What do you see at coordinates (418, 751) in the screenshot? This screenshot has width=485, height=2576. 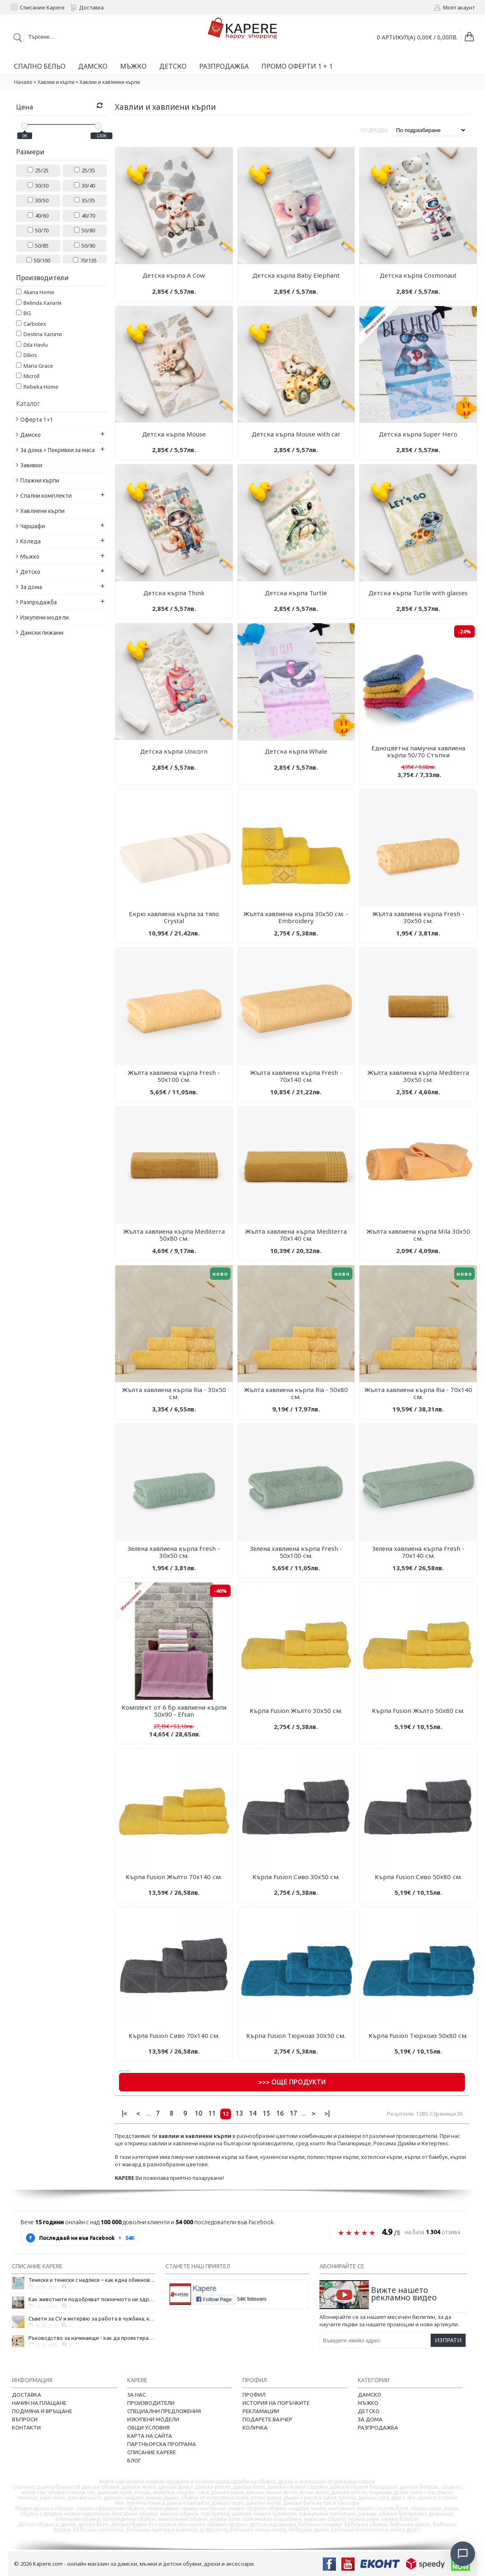 I see `Едноцветна памучна хавлиена кърпа 50/70 Стъпки` at bounding box center [418, 751].